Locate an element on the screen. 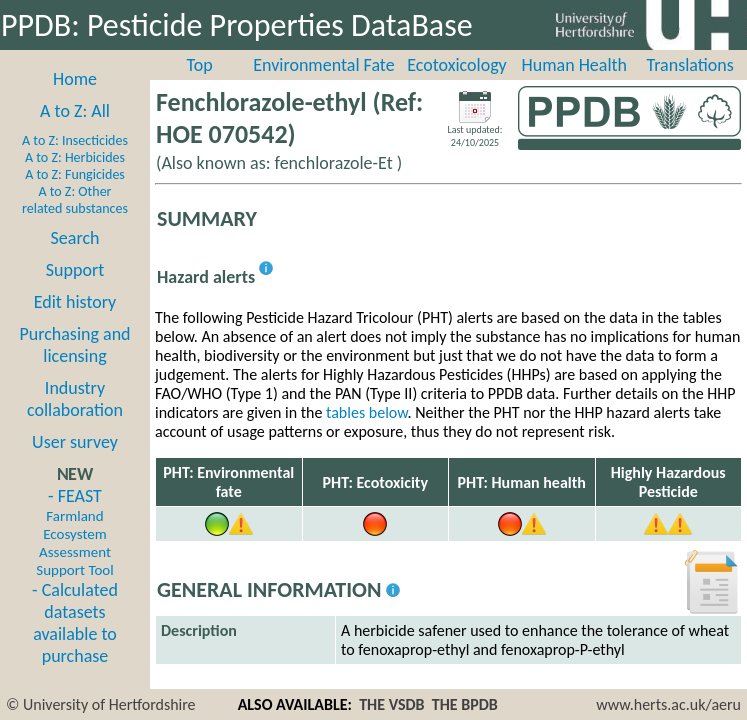 Image resolution: width=747 pixels, height=720 pixels. A to Z: Other related substances is located at coordinates (75, 200).